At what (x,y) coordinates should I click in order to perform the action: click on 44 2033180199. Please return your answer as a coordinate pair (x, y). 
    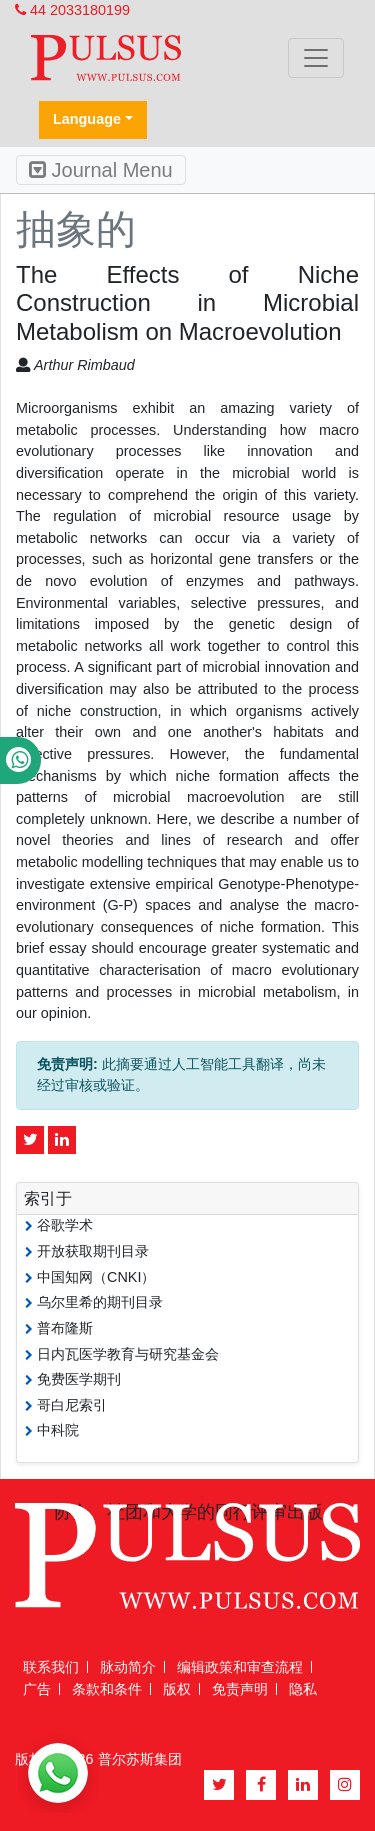
    Looking at the image, I should click on (72, 10).